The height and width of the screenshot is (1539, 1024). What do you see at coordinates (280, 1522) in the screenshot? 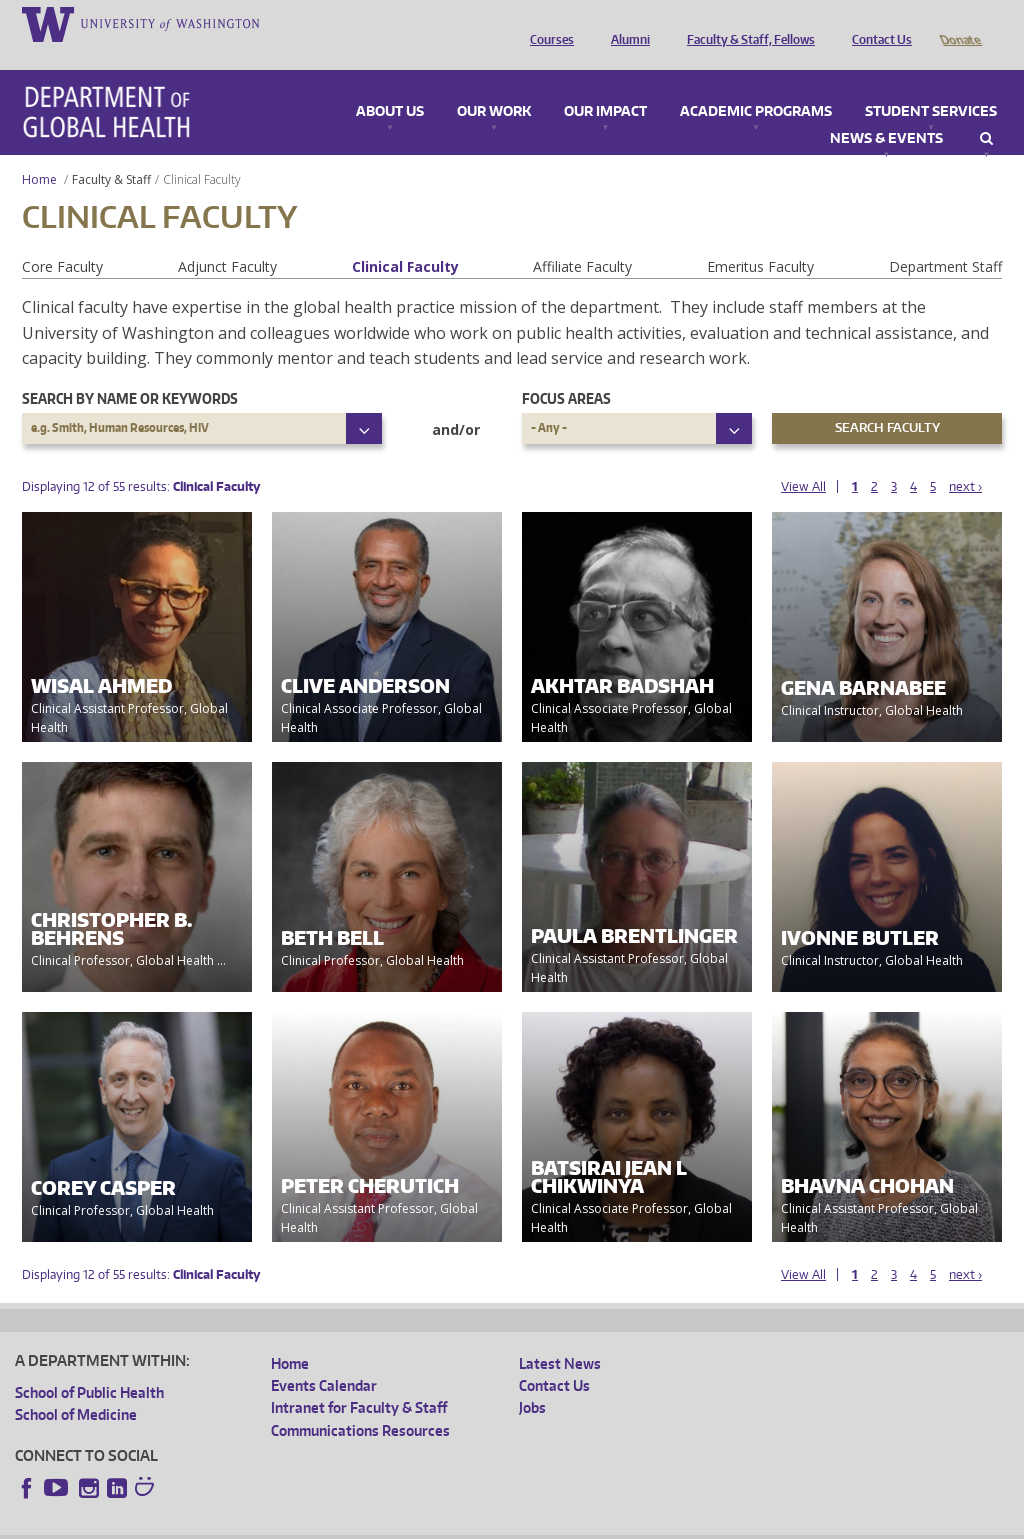
I see `UW Privacy` at bounding box center [280, 1522].